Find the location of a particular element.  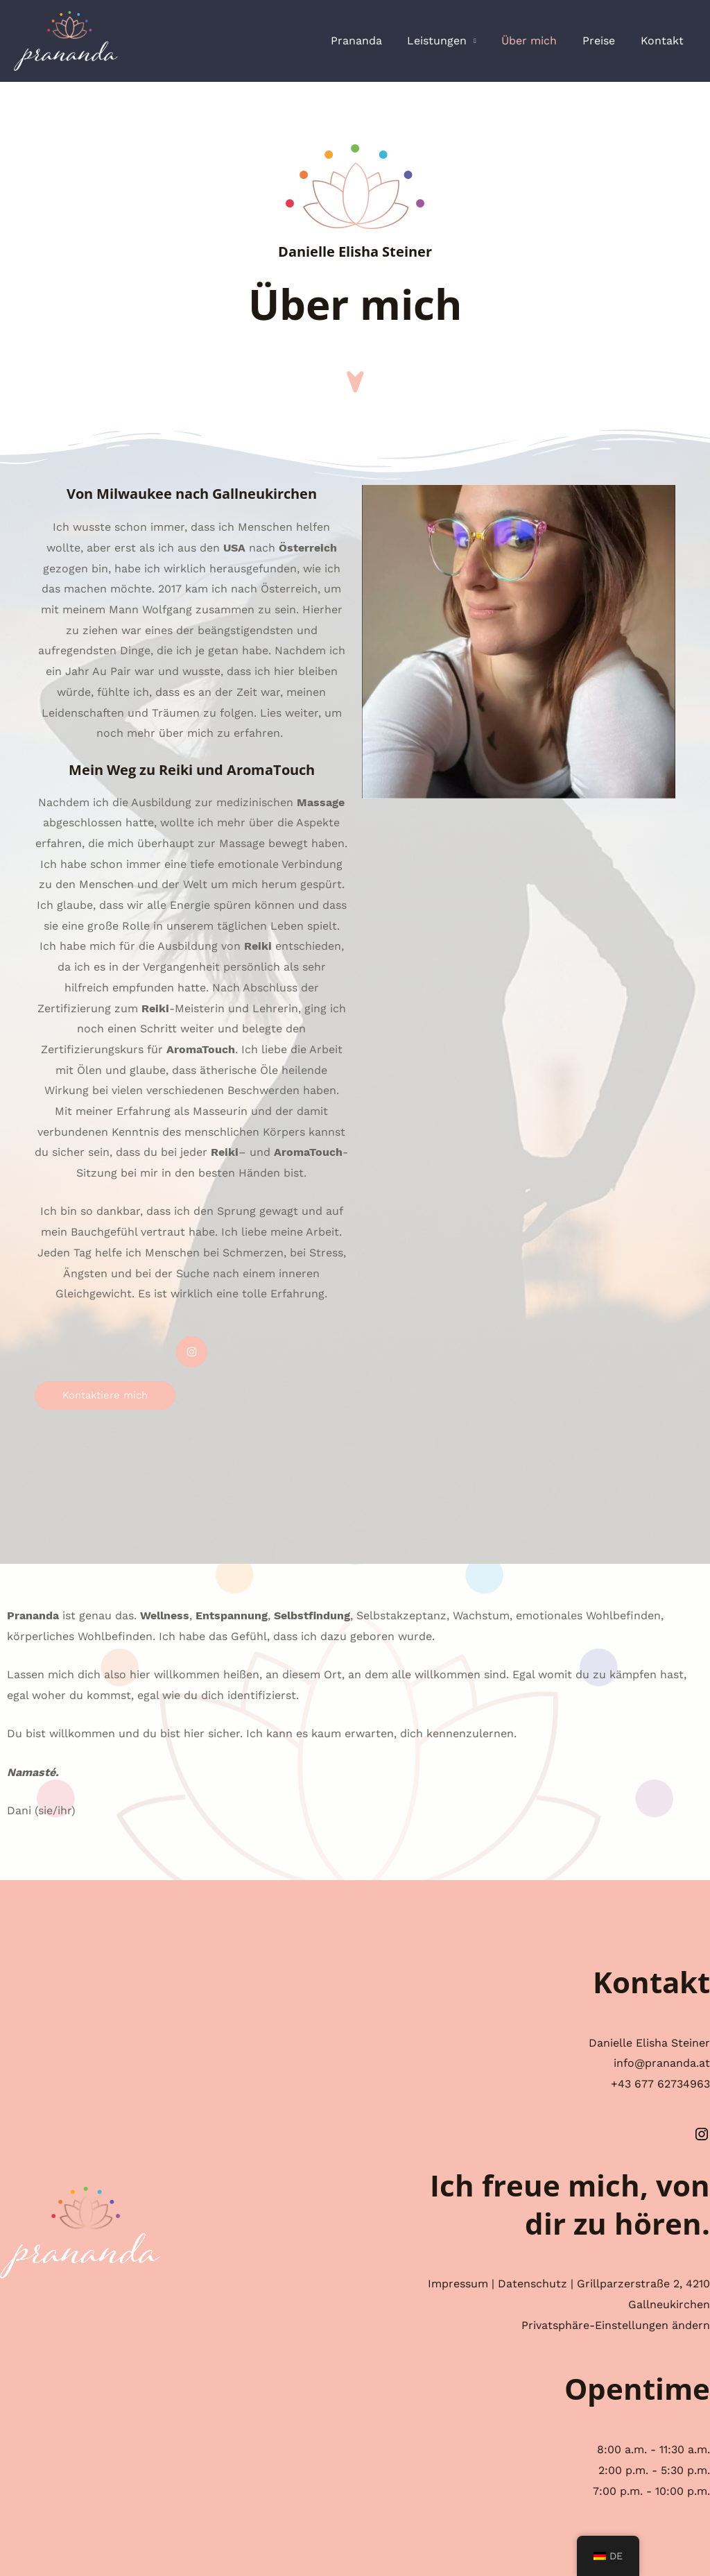

Prananda is located at coordinates (370, 40).